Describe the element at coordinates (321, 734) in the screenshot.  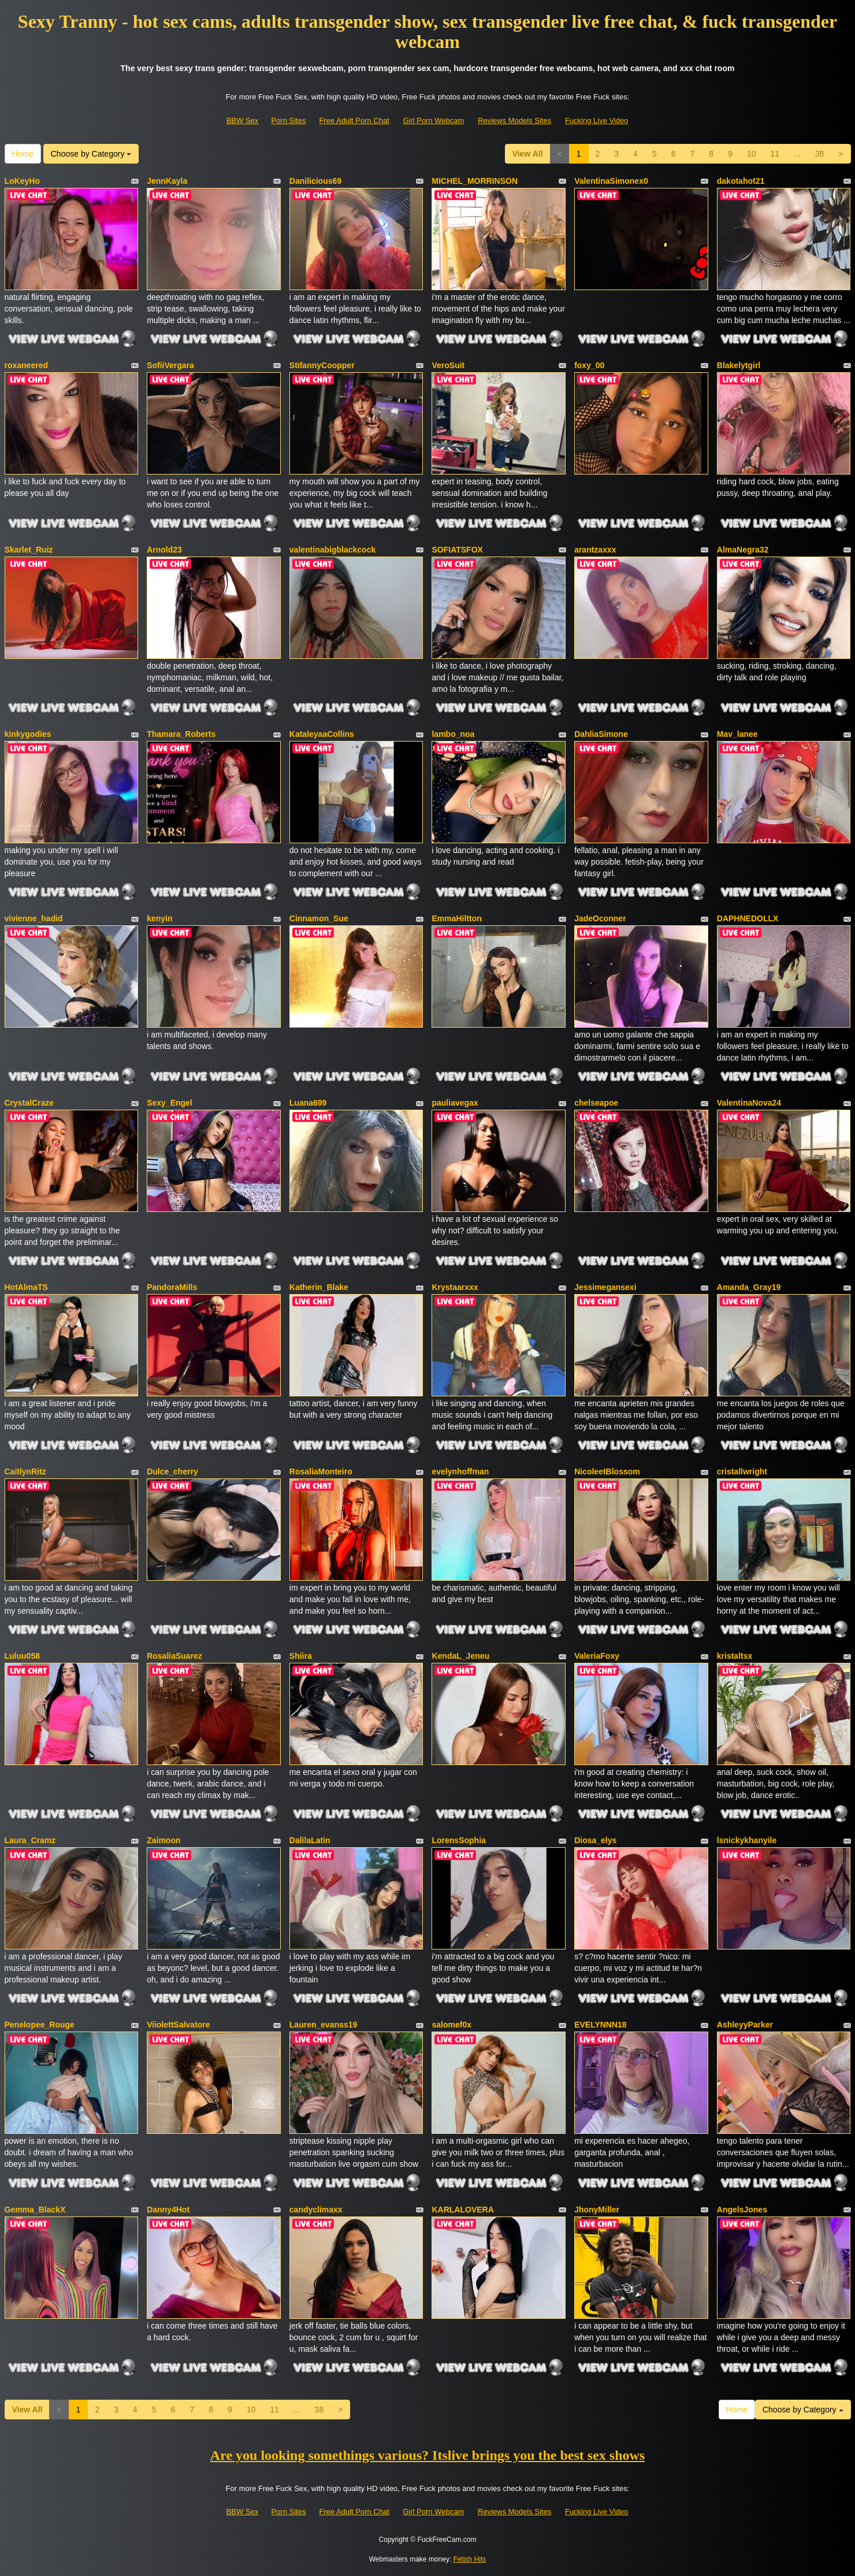
I see `KataleyaaCollins` at that location.